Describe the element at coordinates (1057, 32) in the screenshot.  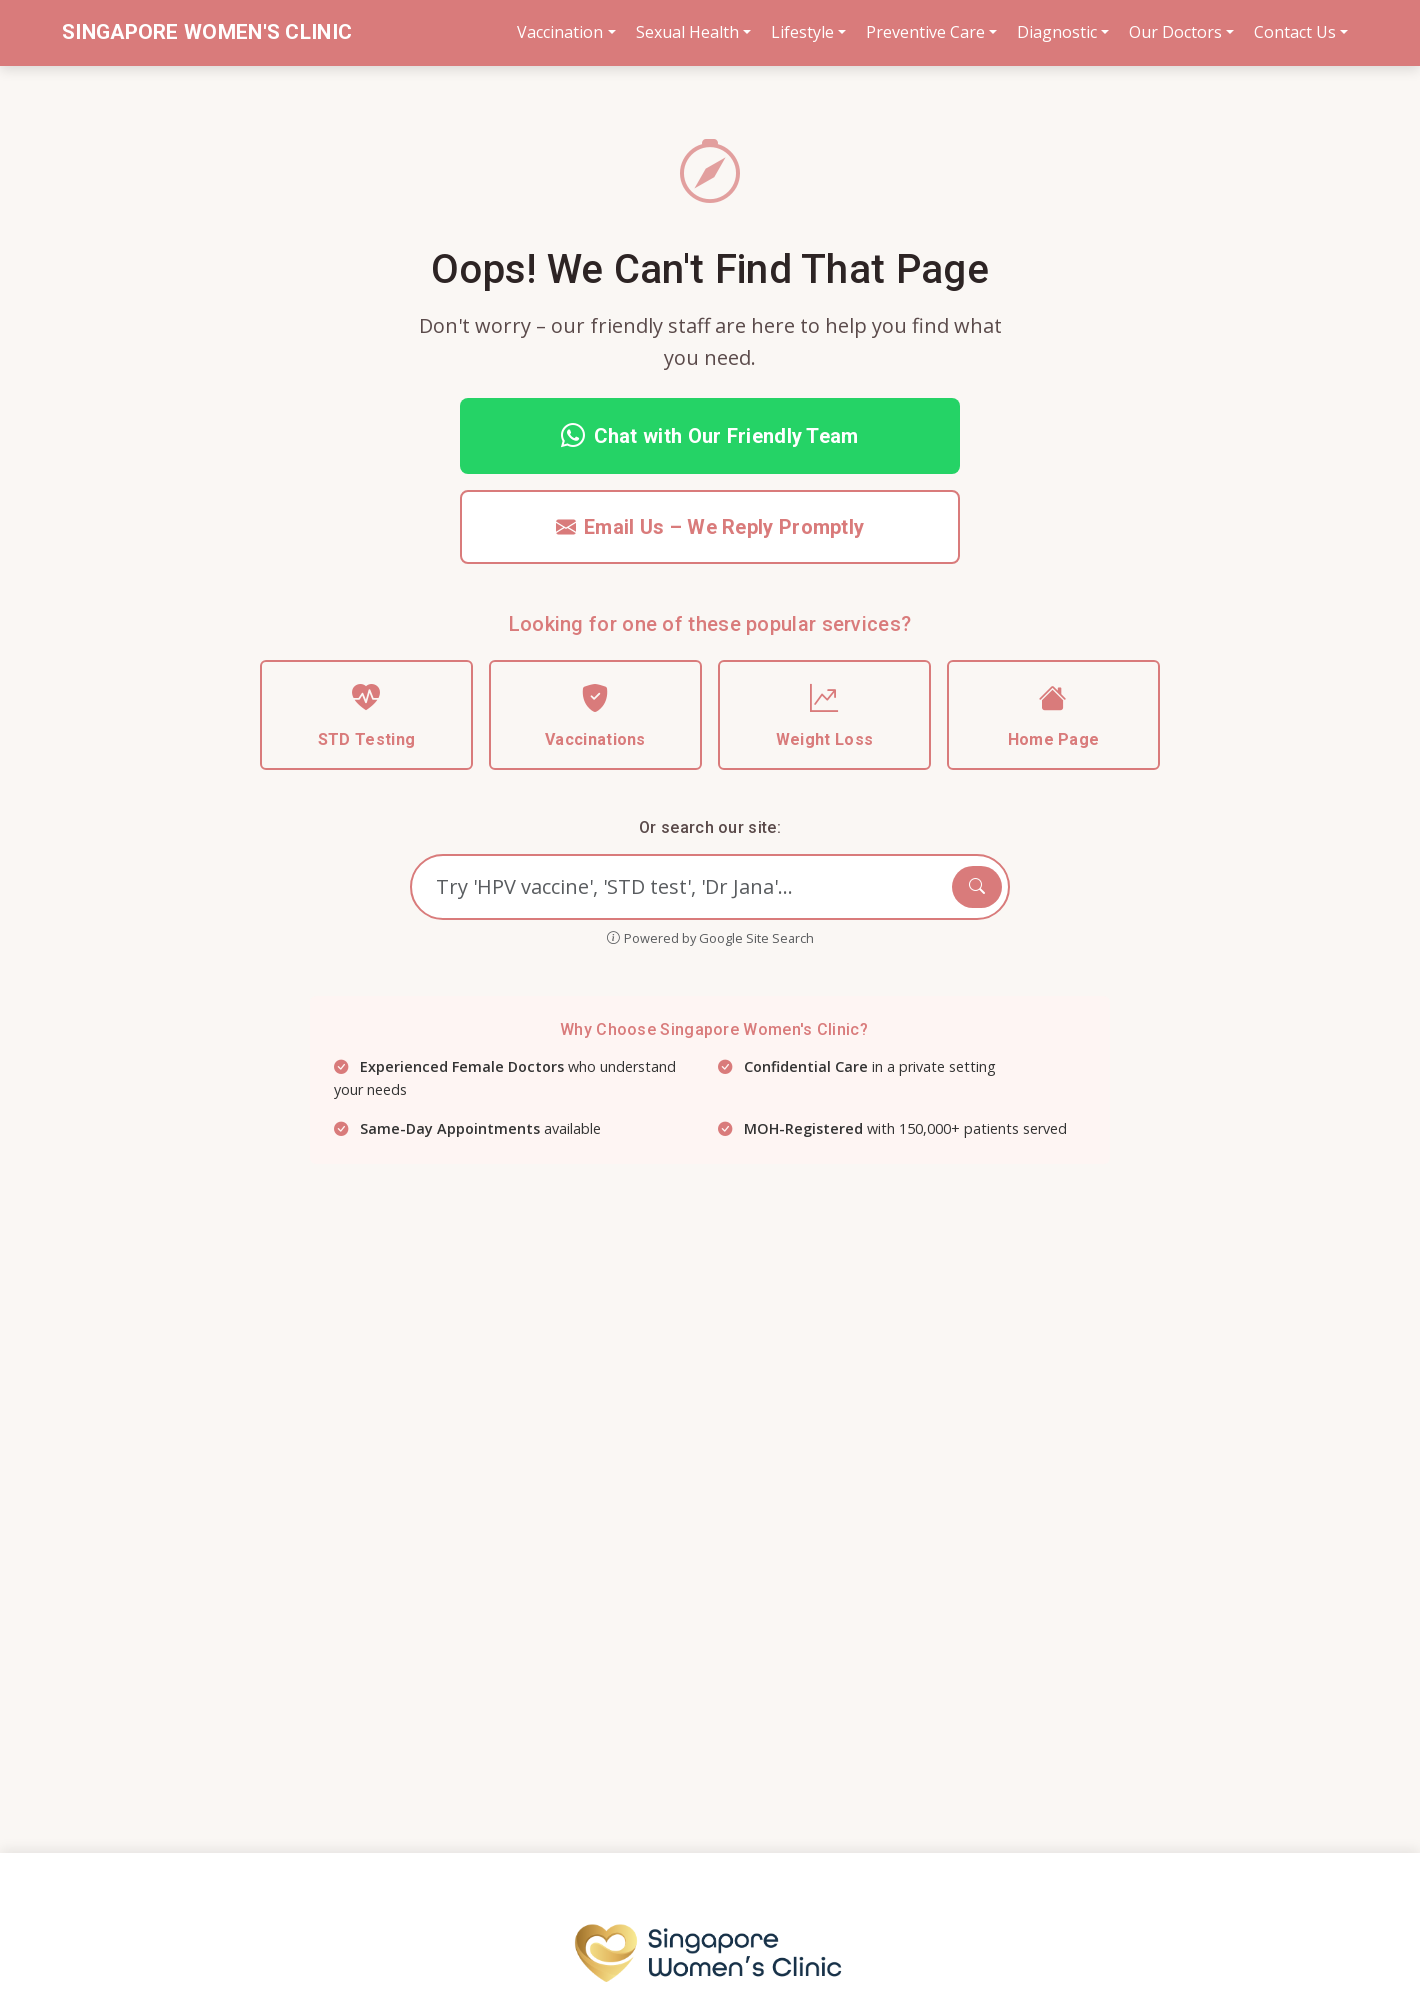
I see `Diagnostic [button]` at that location.